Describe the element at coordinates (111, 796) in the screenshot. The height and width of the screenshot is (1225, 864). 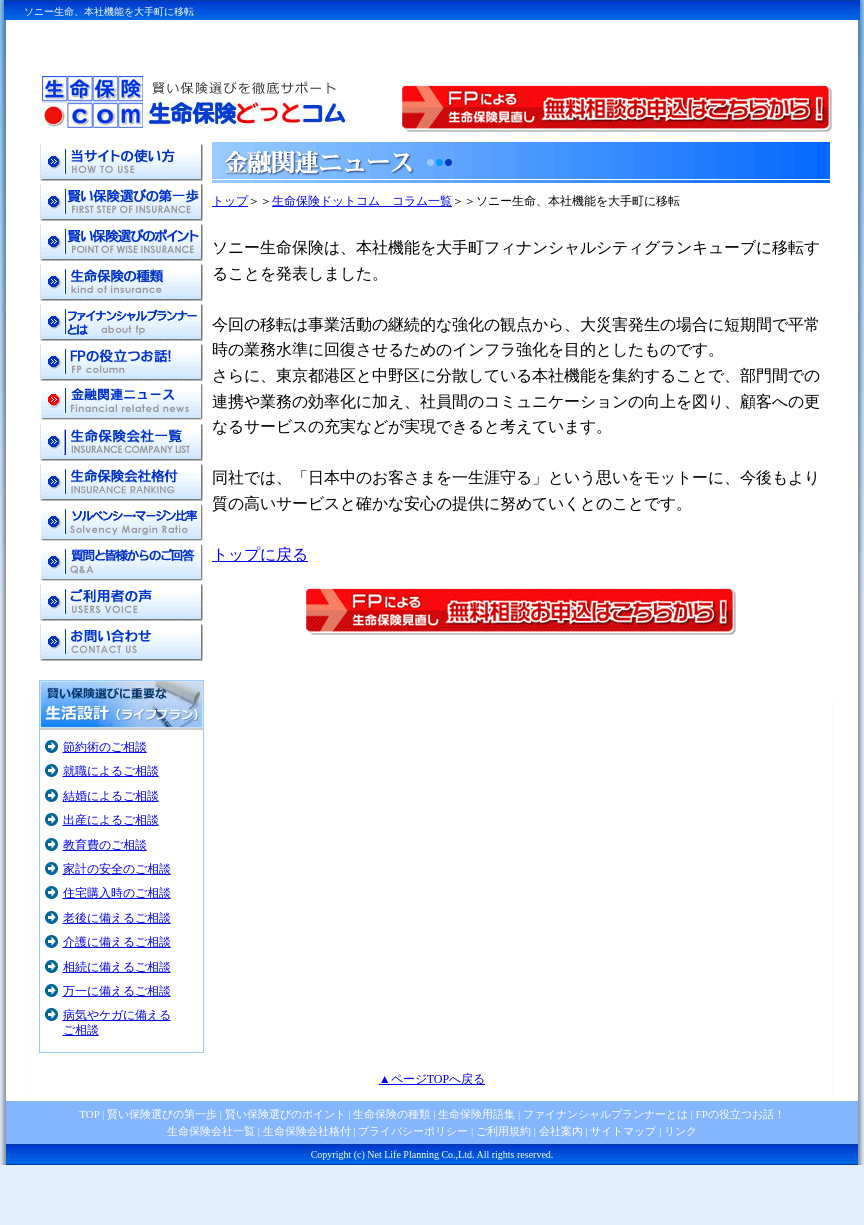
I see `結婚によるご相談` at that location.